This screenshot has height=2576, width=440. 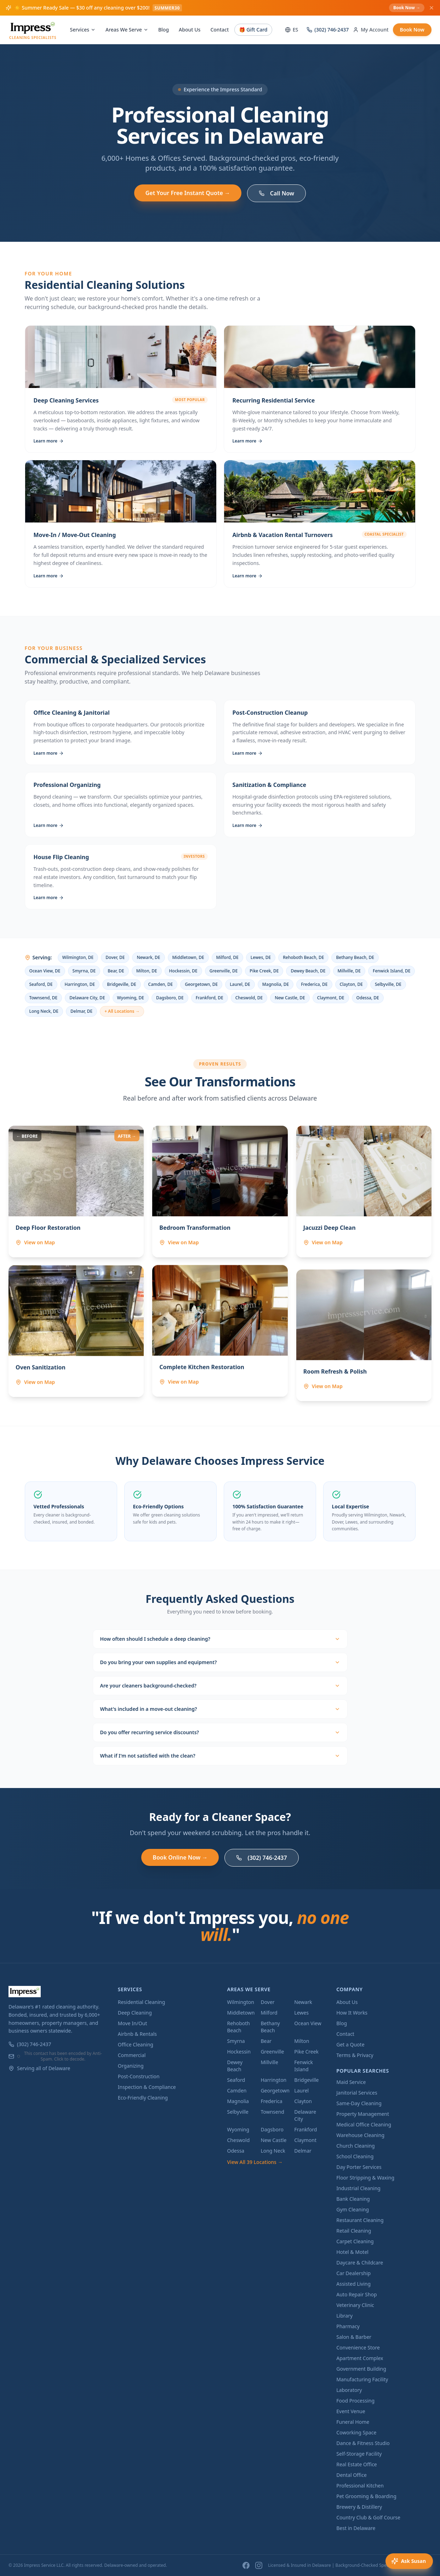 What do you see at coordinates (238, 2129) in the screenshot?
I see `Wyoming` at bounding box center [238, 2129].